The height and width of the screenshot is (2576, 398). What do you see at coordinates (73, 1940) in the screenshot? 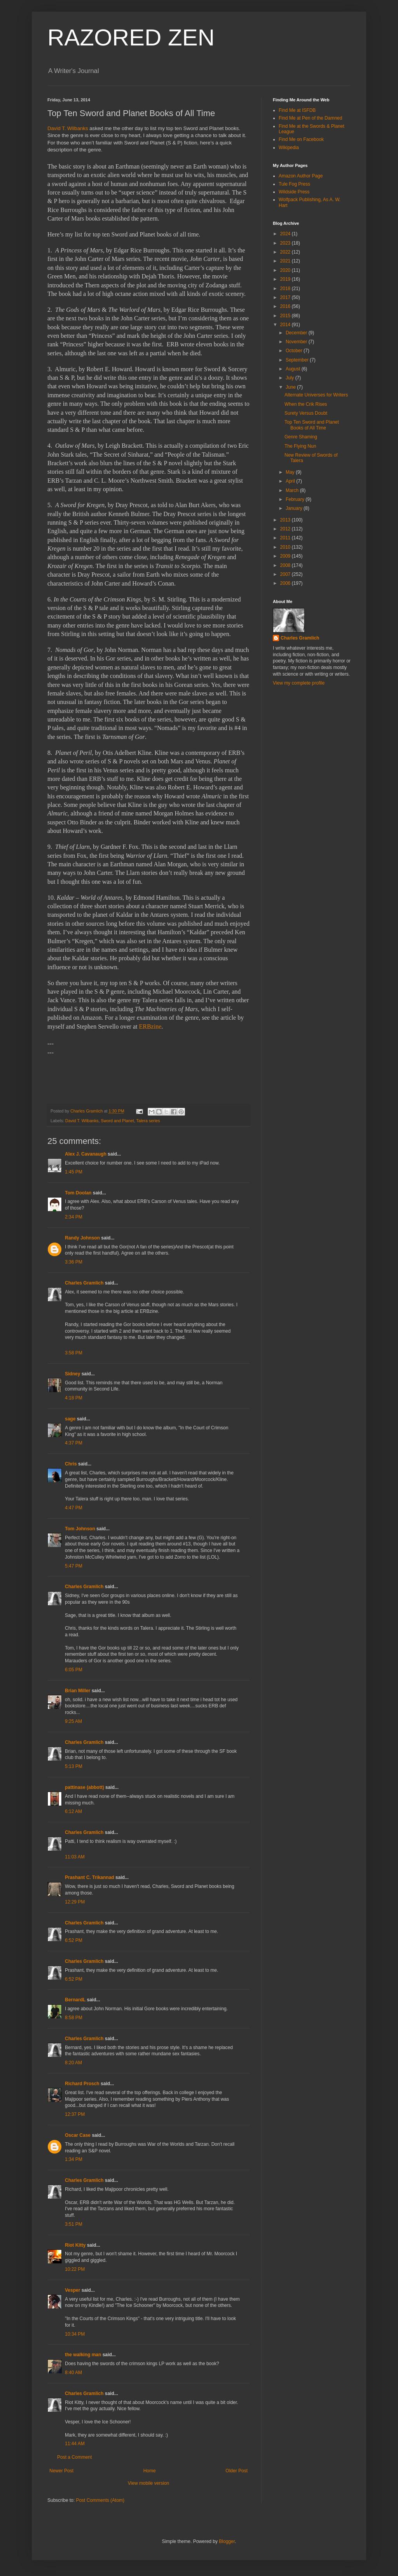
I see `6:52 PM` at bounding box center [73, 1940].